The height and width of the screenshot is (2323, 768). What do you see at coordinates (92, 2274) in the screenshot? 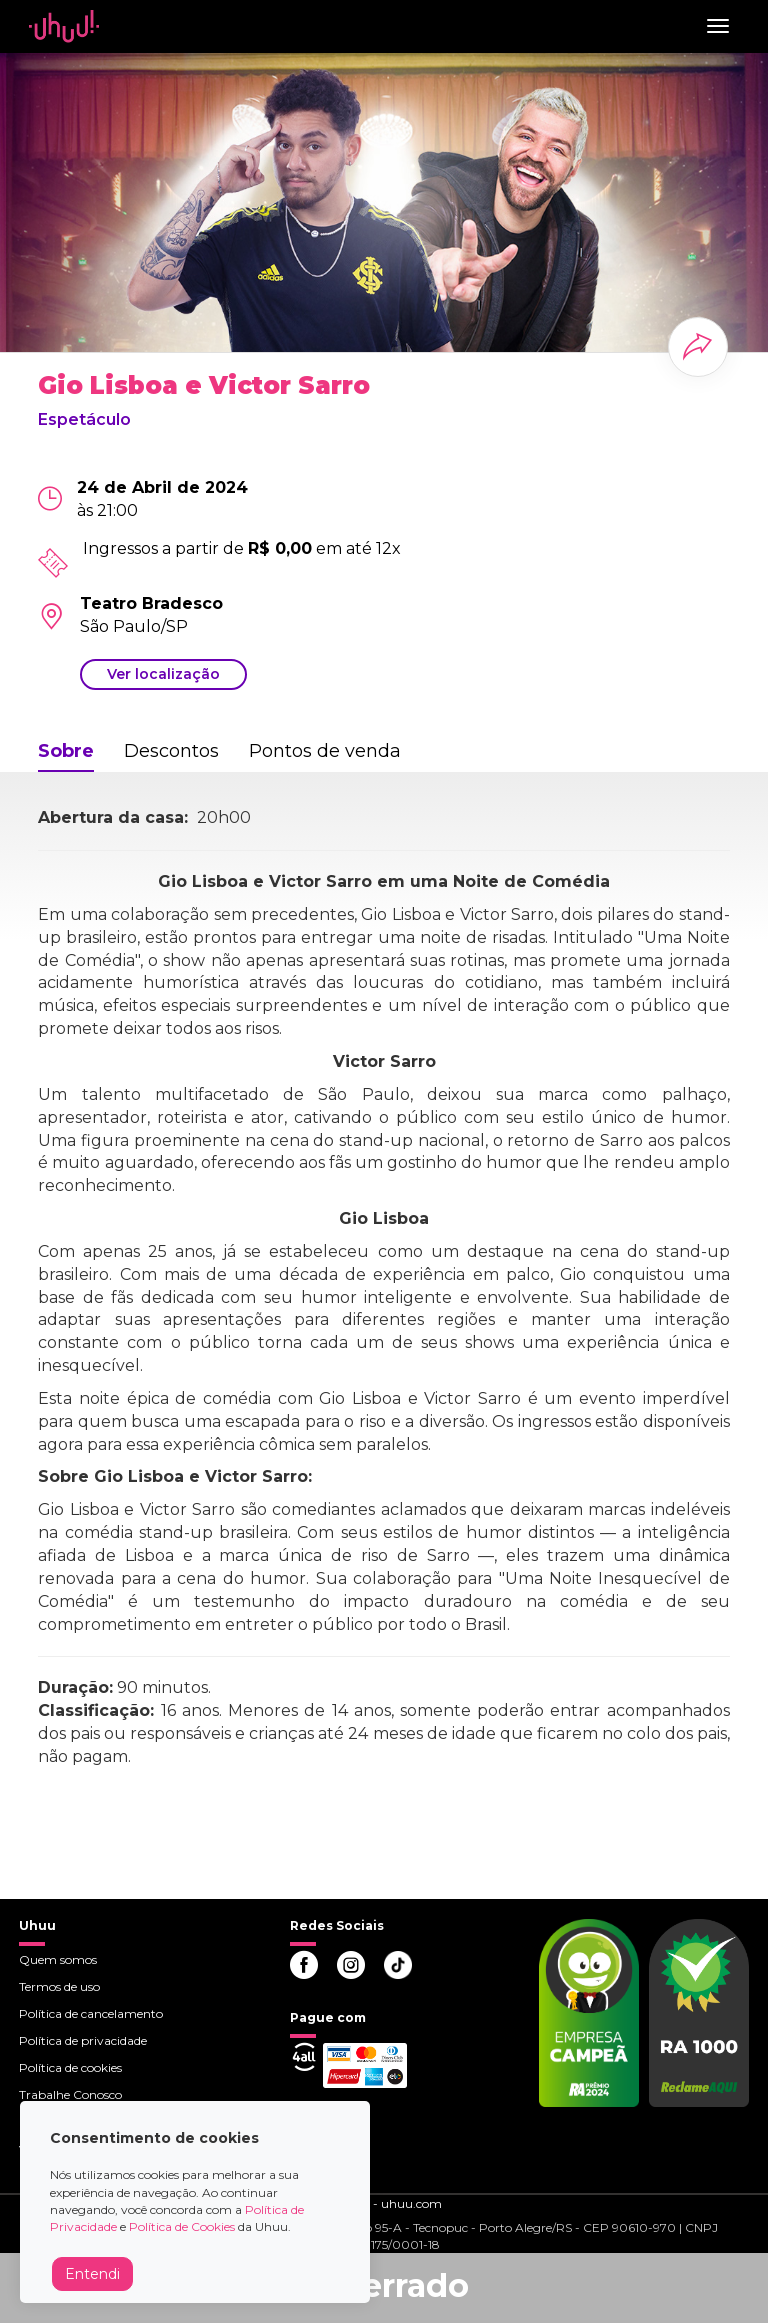
I see `Entendi` at bounding box center [92, 2274].